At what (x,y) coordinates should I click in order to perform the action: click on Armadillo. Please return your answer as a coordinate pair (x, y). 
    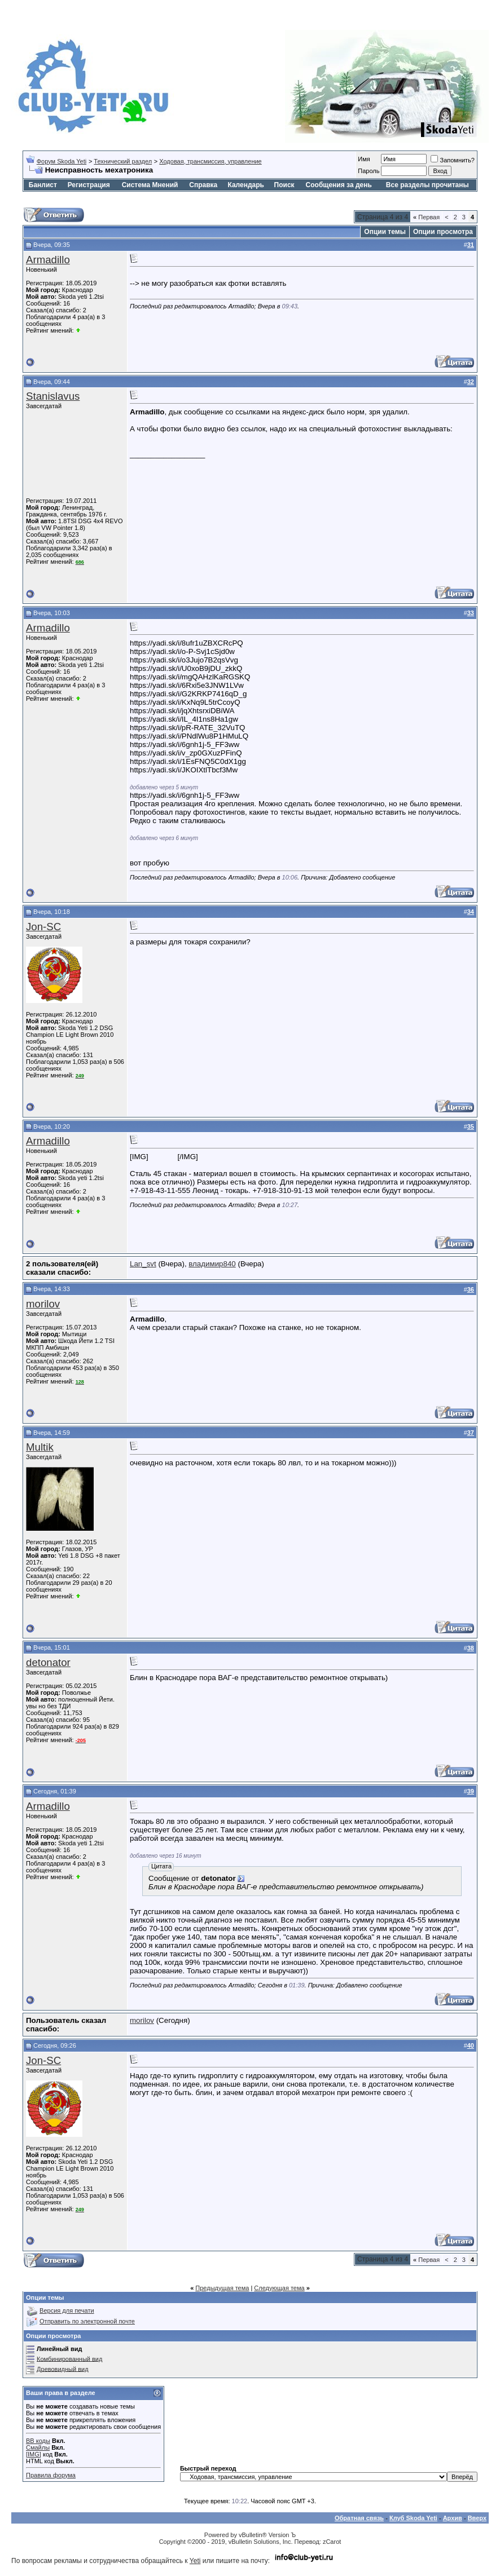
    Looking at the image, I should click on (48, 260).